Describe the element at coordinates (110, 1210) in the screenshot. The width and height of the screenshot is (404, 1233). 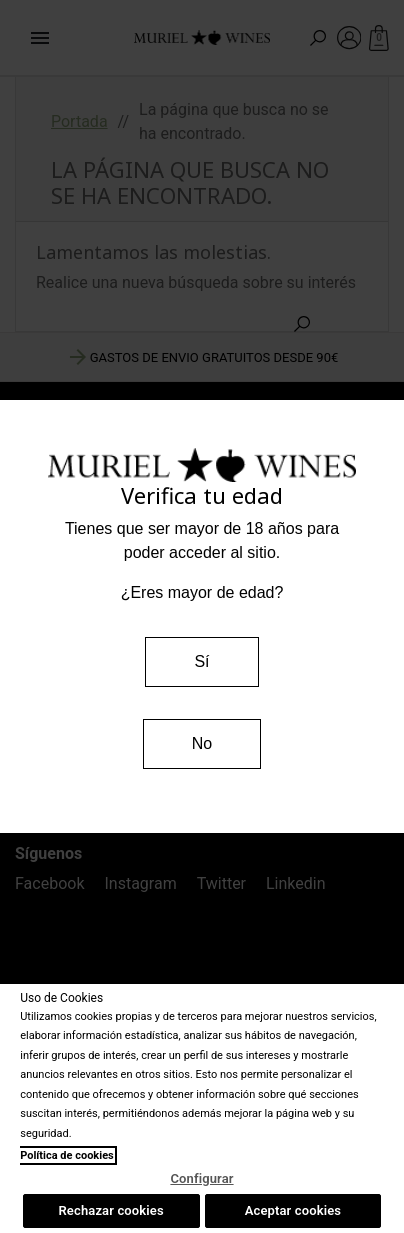
I see `Rechazar cookies` at that location.